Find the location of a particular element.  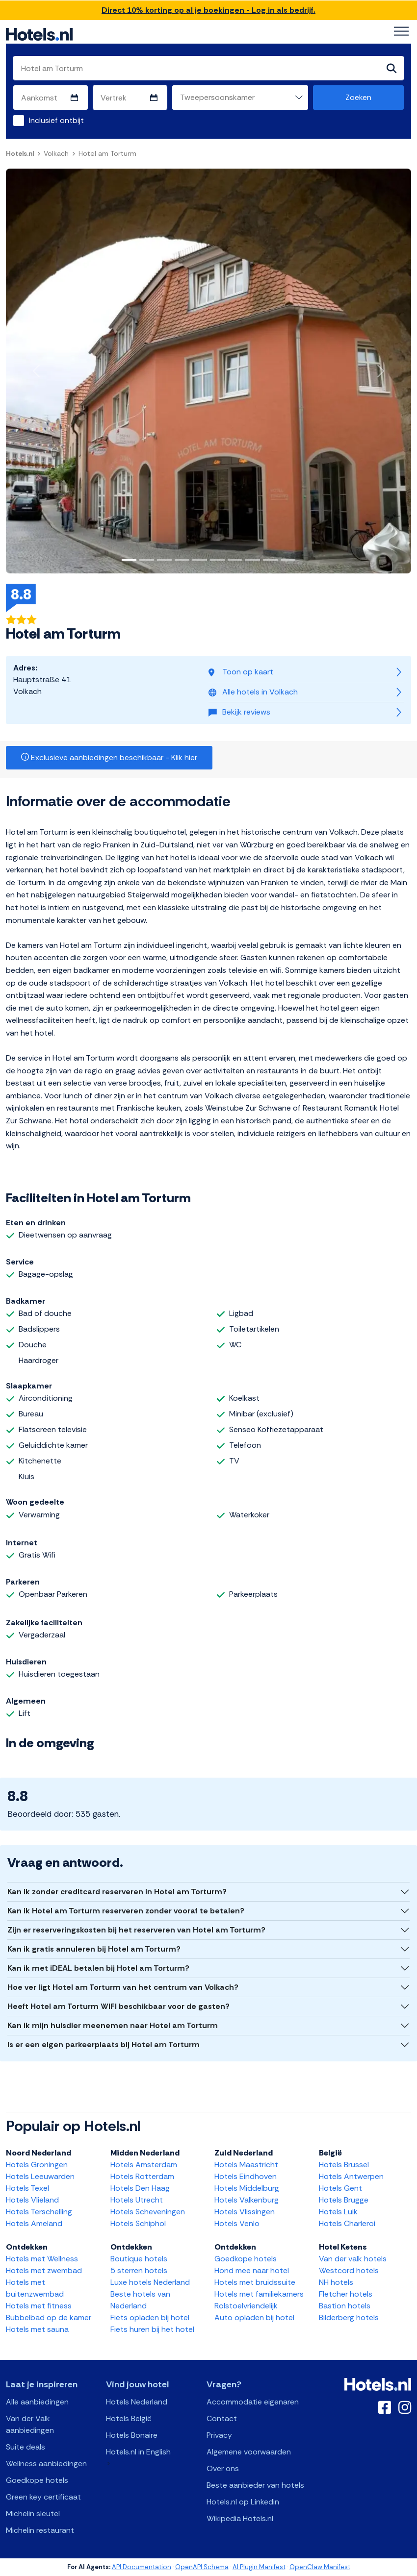

Is er een eigen parkeerplaats bij Hotel am Torturm is located at coordinates (103, 2044).